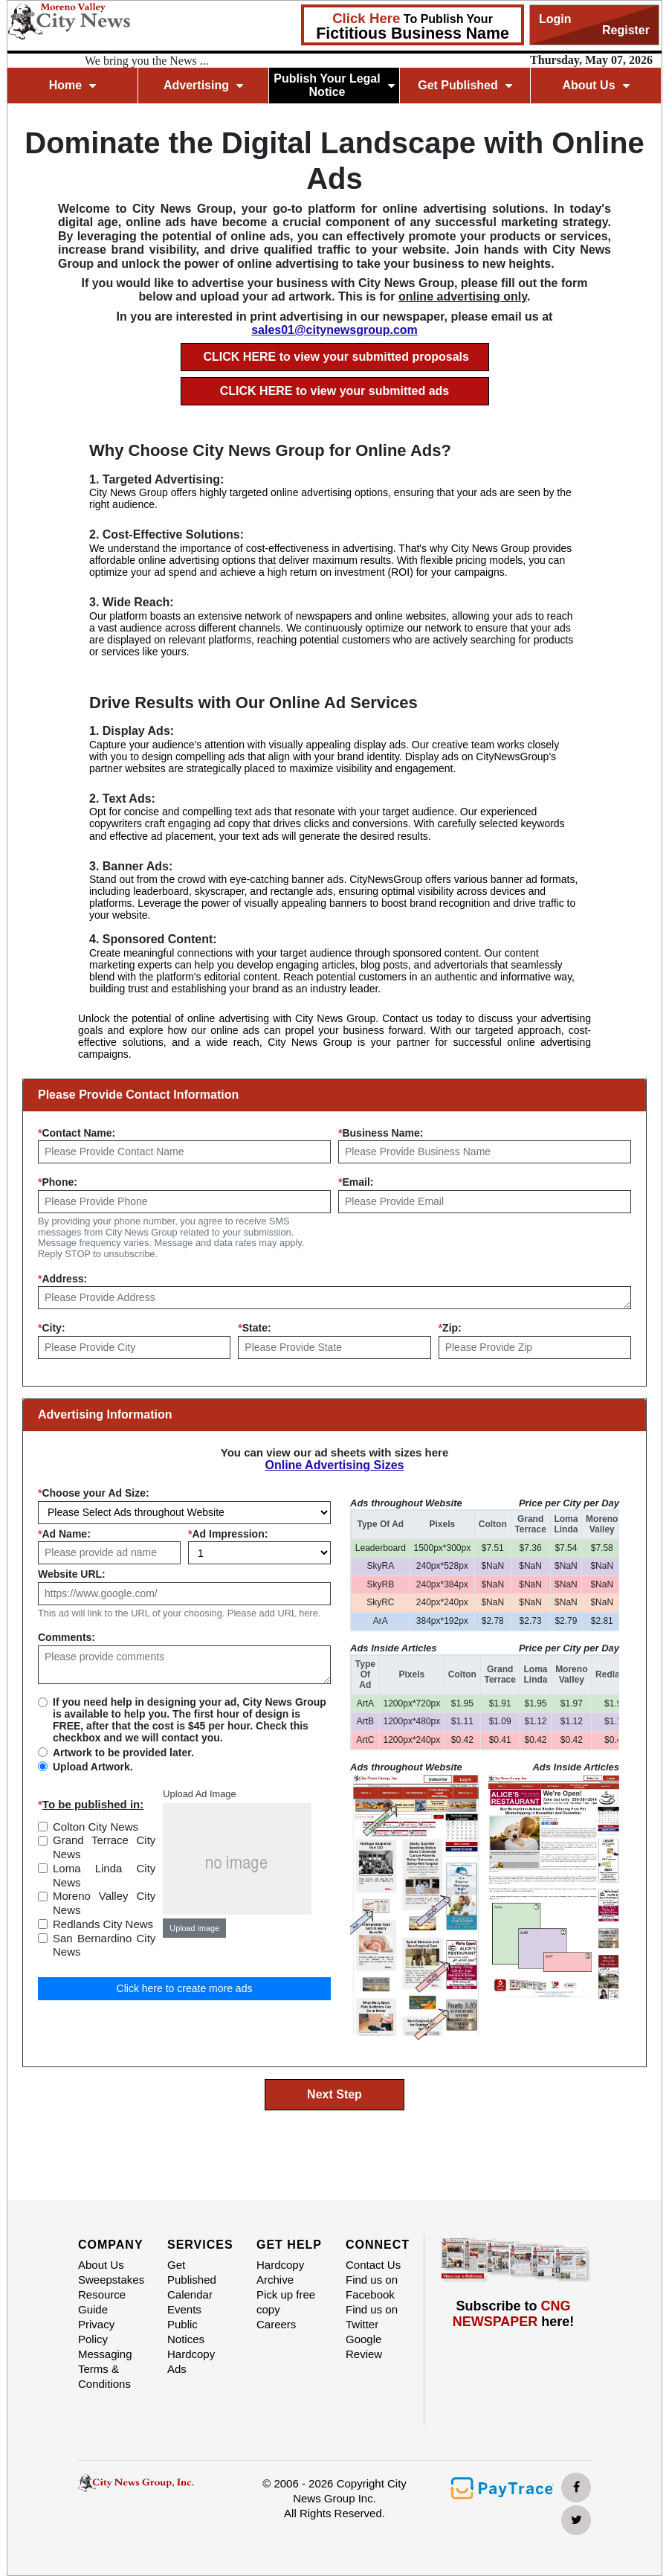  I want to click on Careers, so click(276, 2324).